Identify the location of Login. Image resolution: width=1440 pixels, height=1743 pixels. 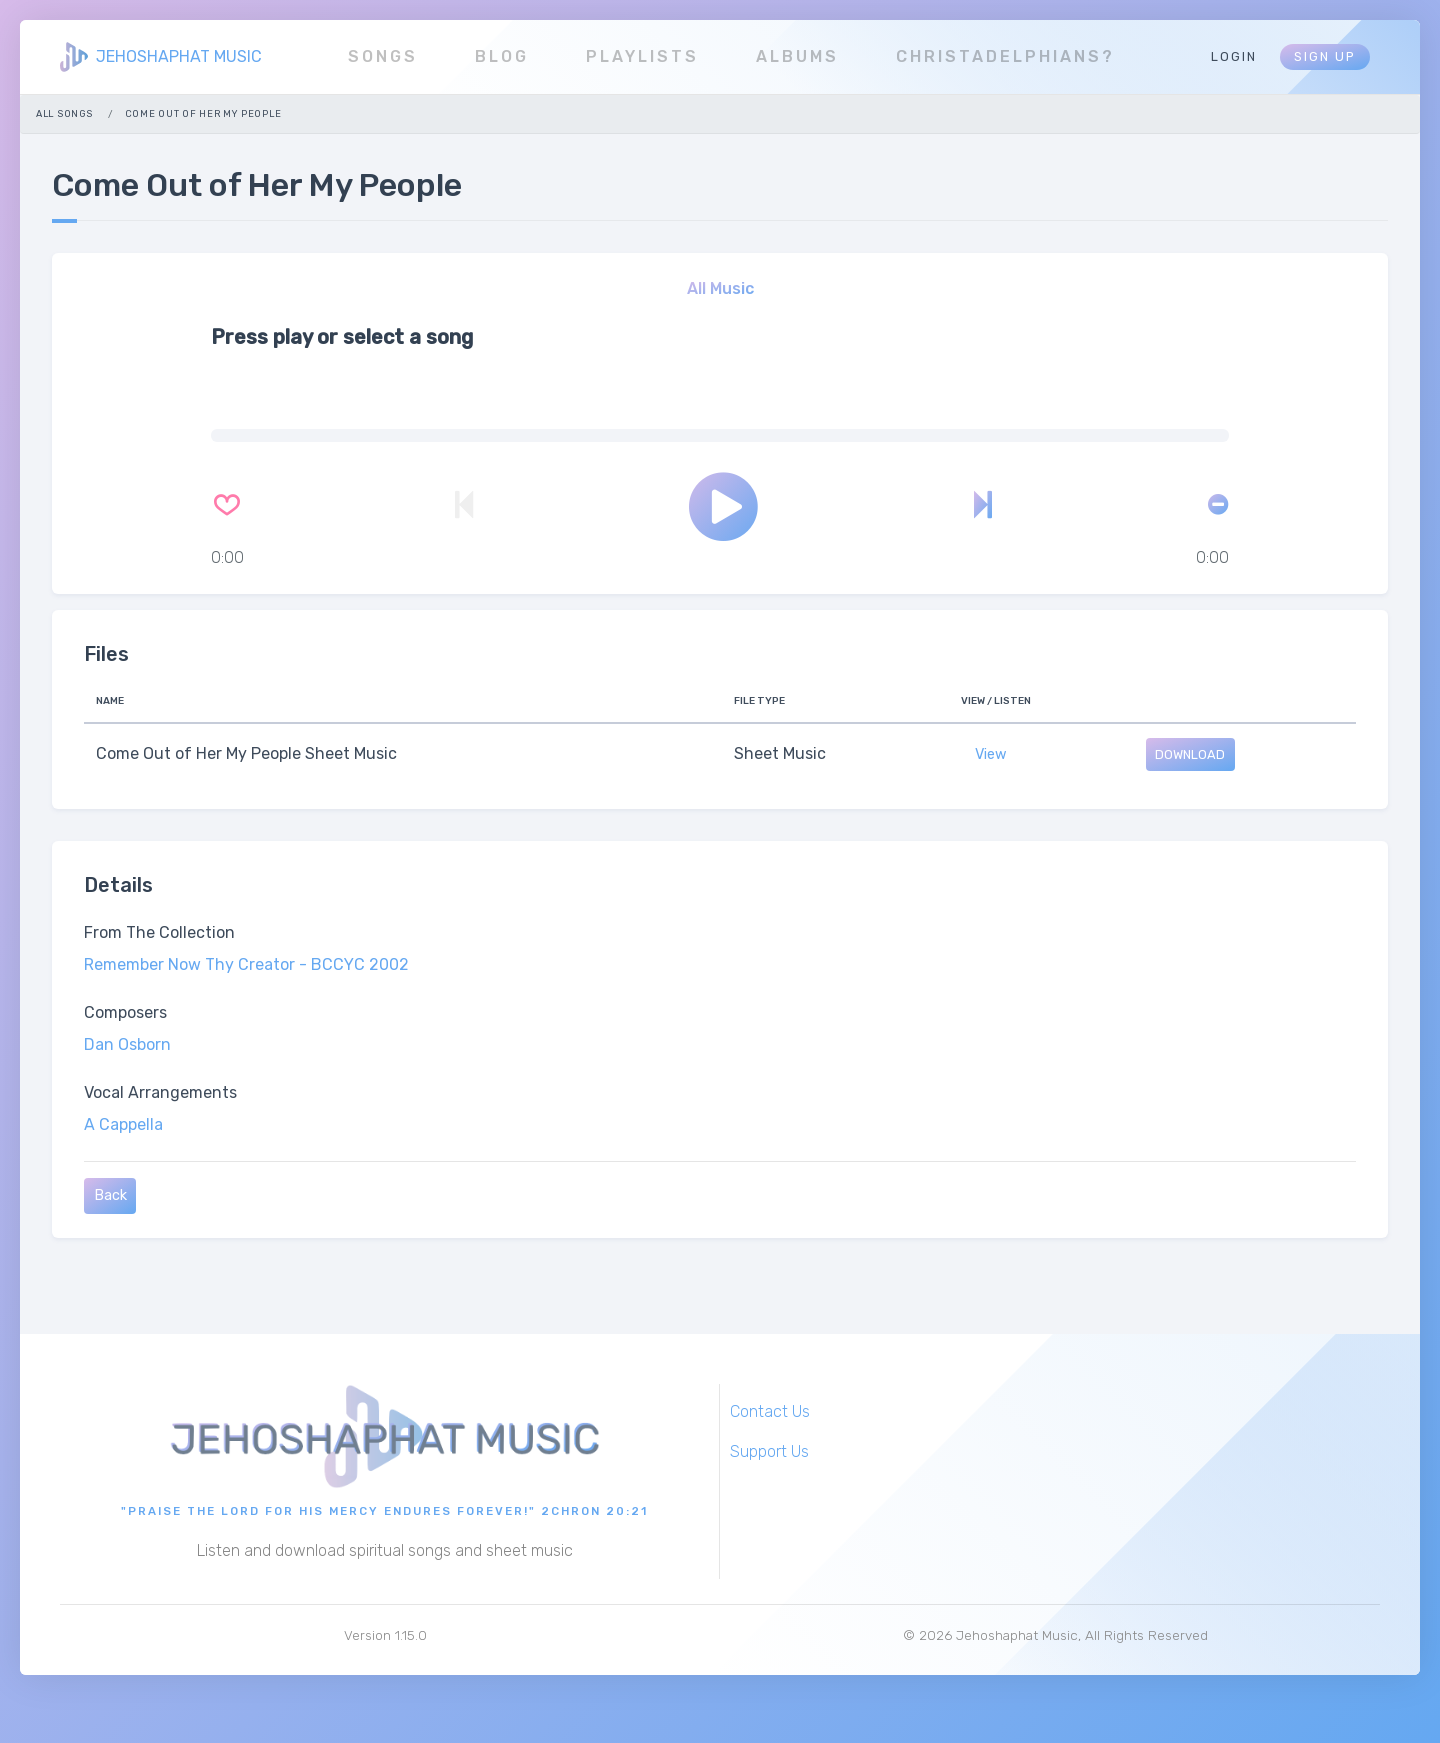
(1234, 56).